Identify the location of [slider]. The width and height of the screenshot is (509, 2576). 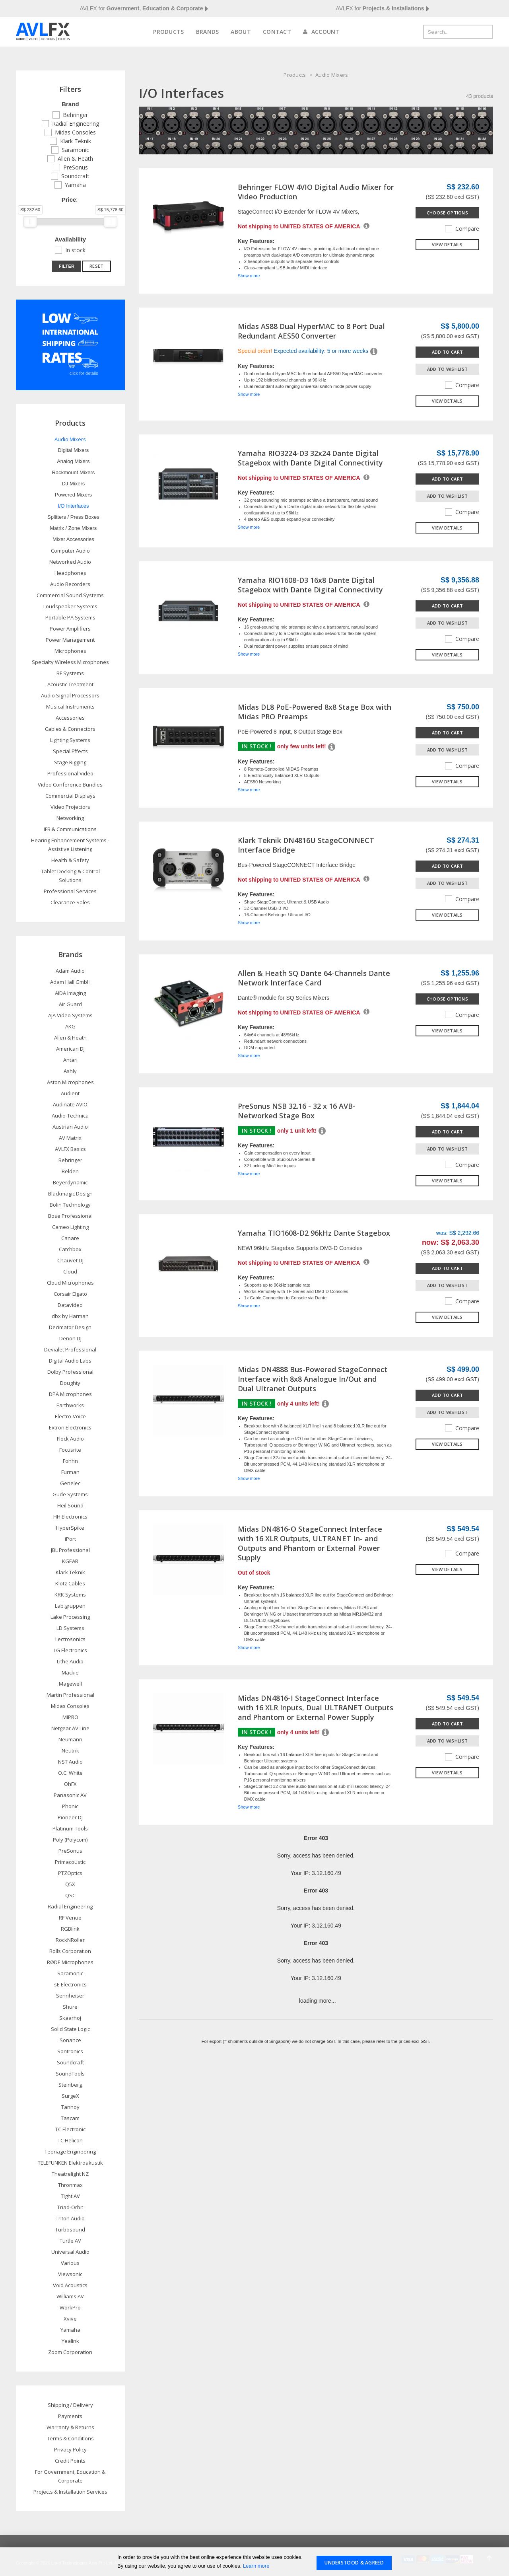
(30, 221).